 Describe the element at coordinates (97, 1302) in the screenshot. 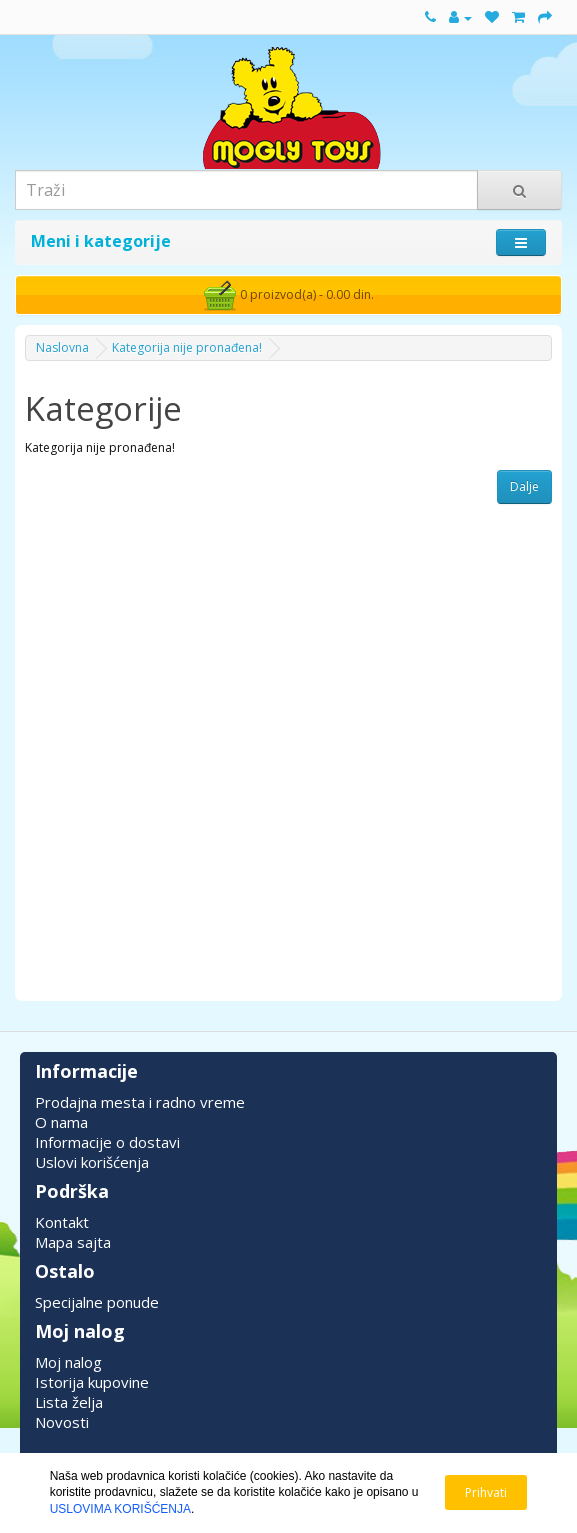

I see `Specijalne ponude` at that location.